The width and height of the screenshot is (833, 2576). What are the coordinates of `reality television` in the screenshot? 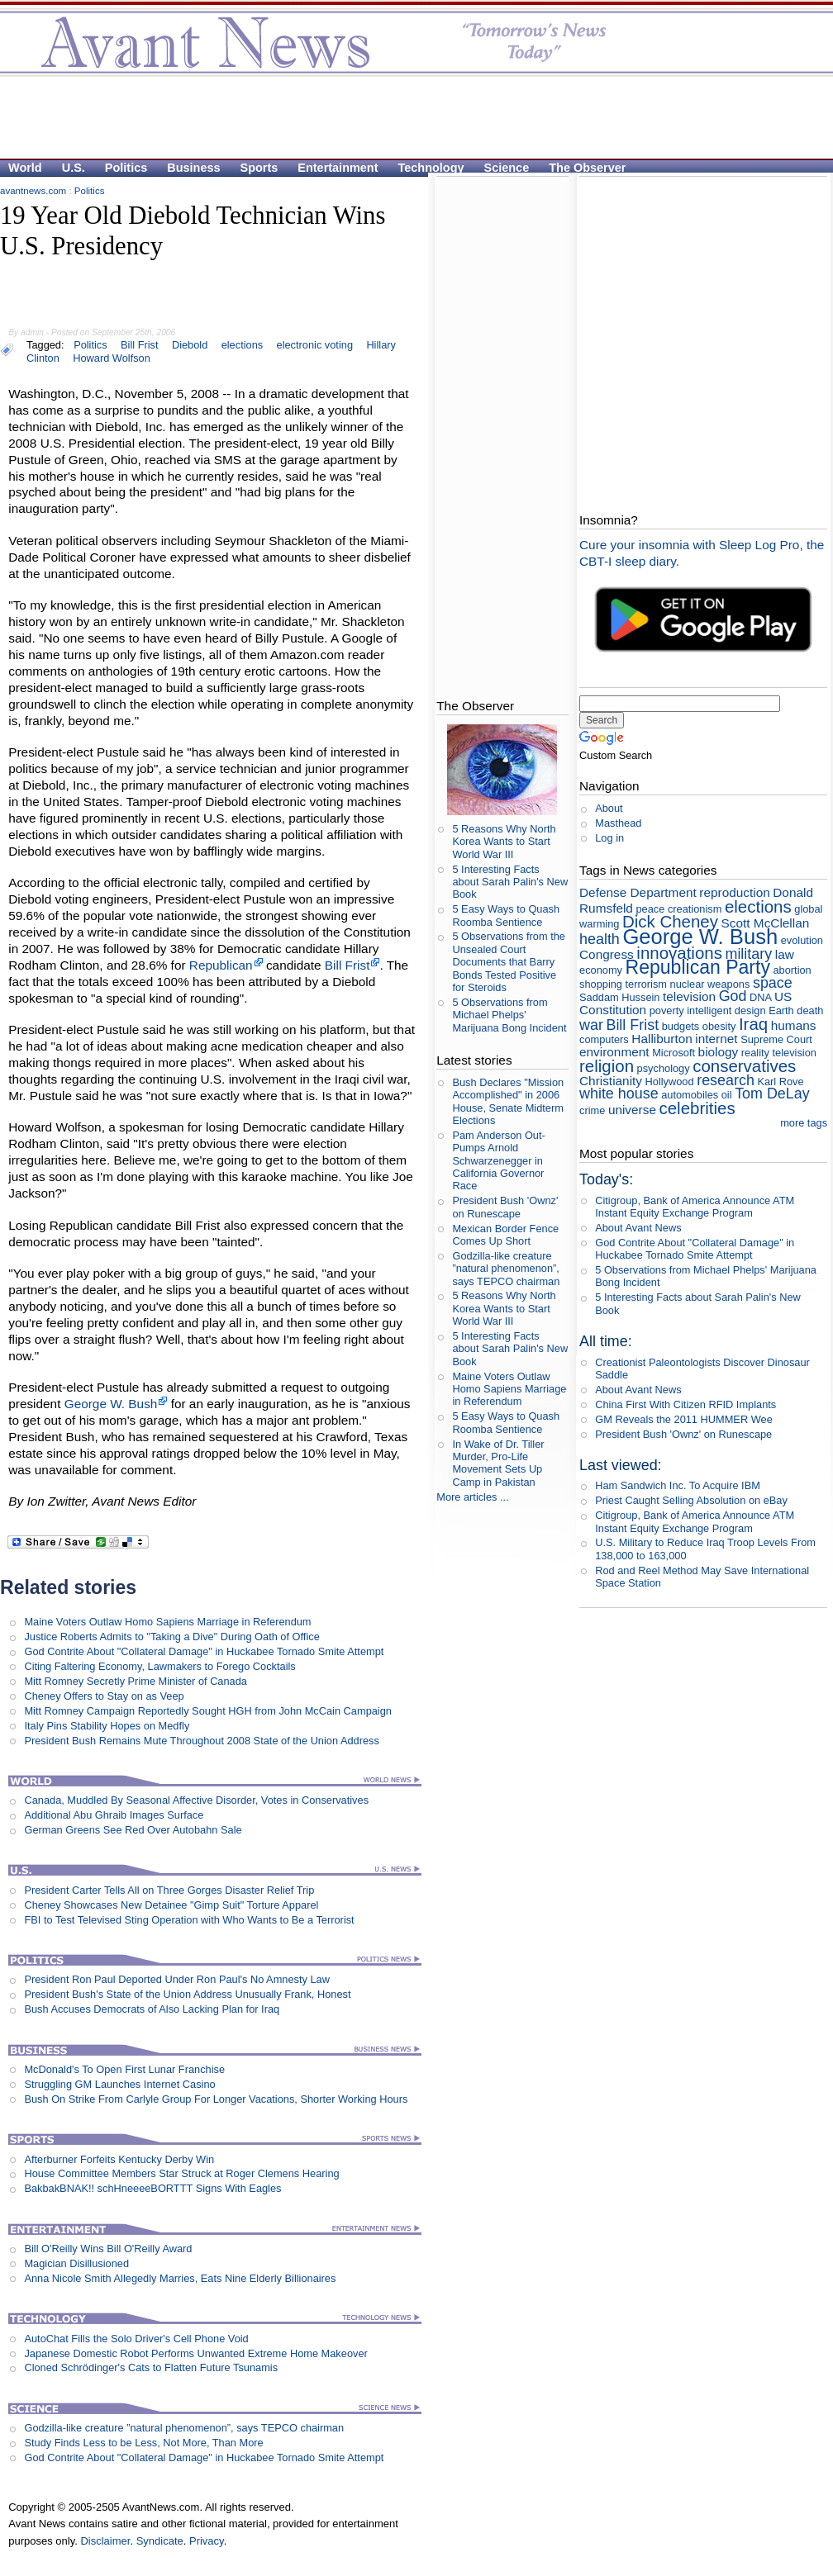 It's located at (778, 1052).